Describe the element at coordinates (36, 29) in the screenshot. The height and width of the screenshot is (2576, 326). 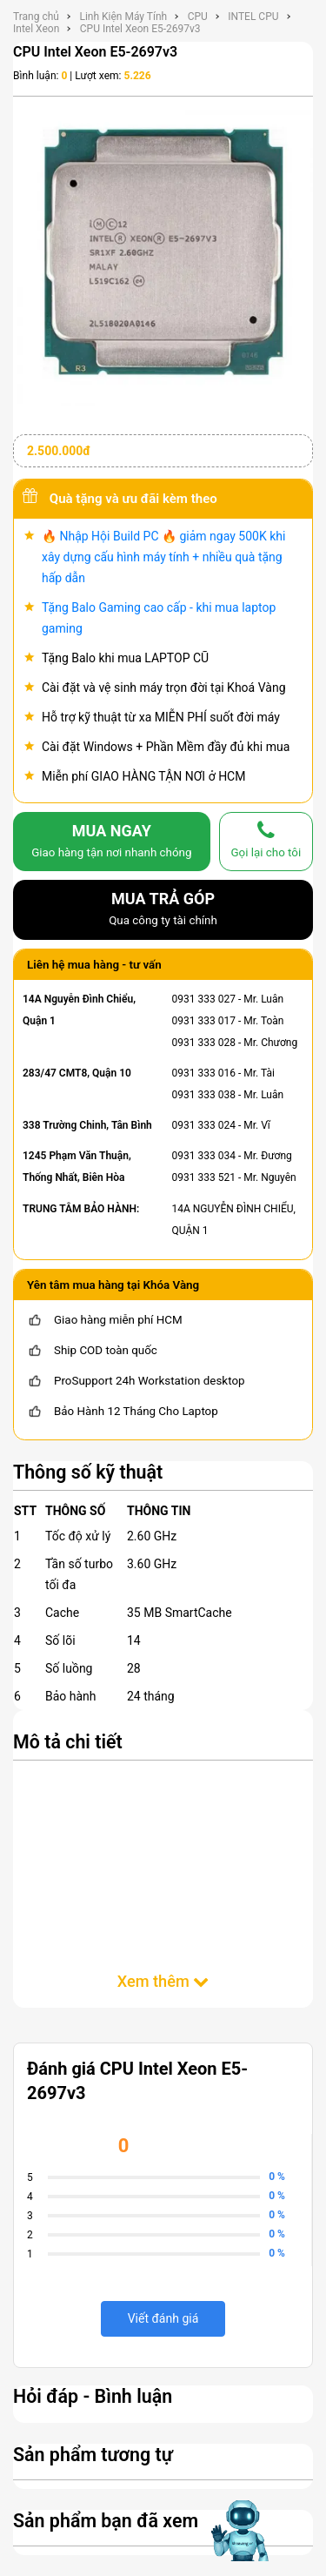
I see `Intel Xeon` at that location.